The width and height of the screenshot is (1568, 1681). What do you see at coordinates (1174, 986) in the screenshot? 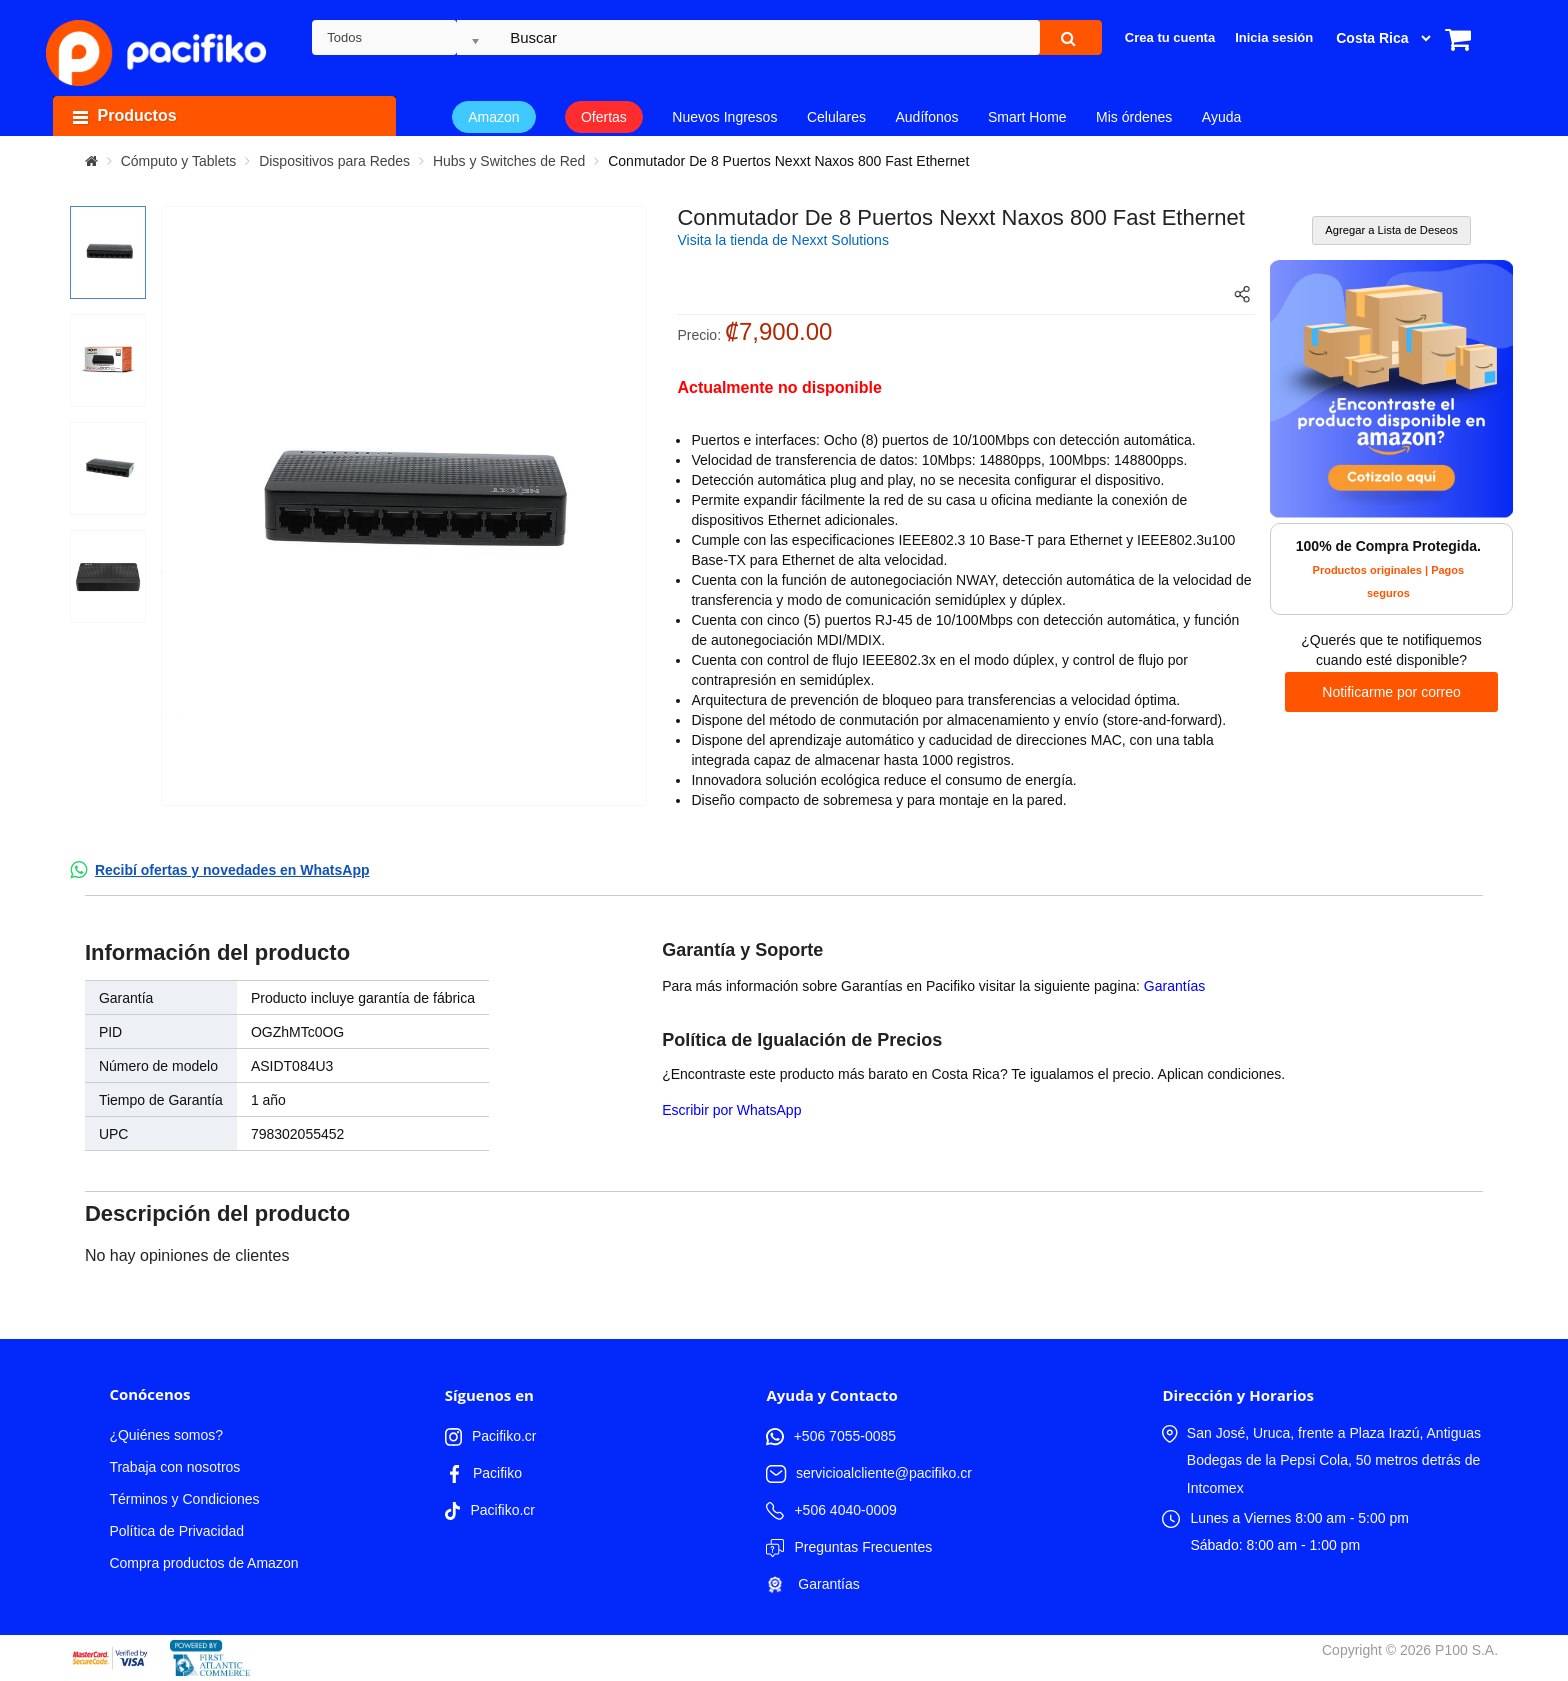
I see `Garantías` at bounding box center [1174, 986].